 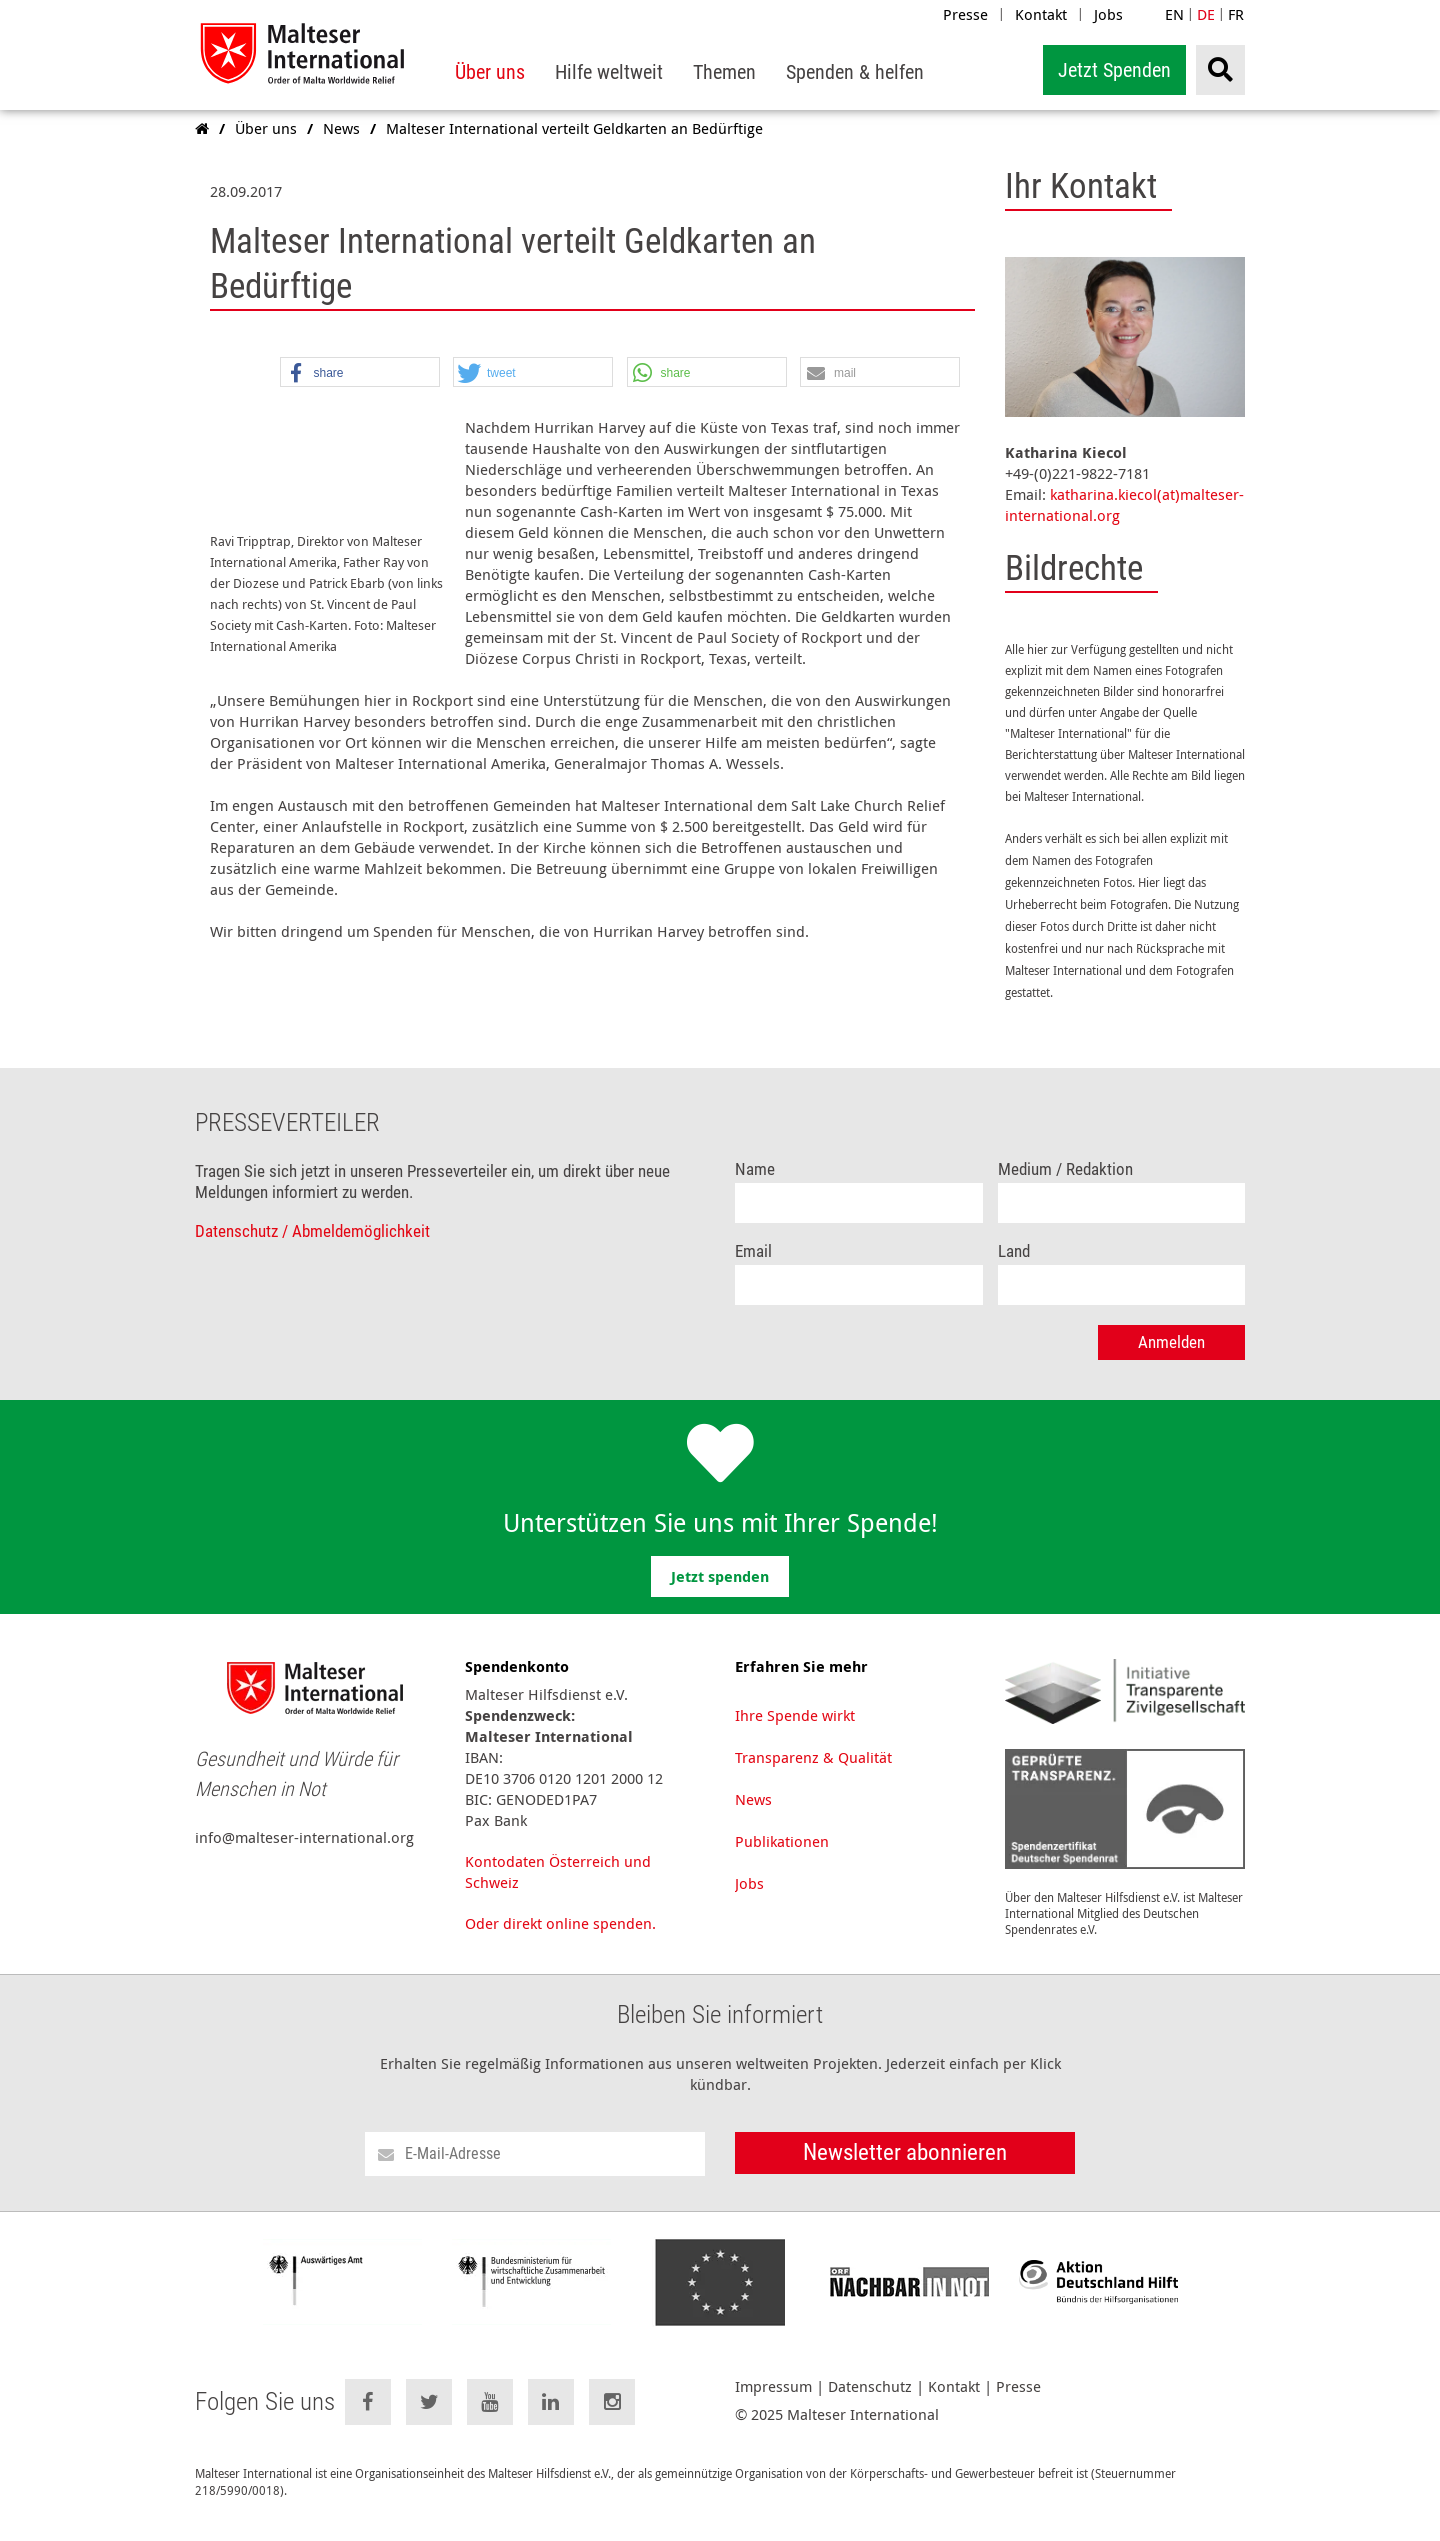 I want to click on Name, so click(x=755, y=1186).